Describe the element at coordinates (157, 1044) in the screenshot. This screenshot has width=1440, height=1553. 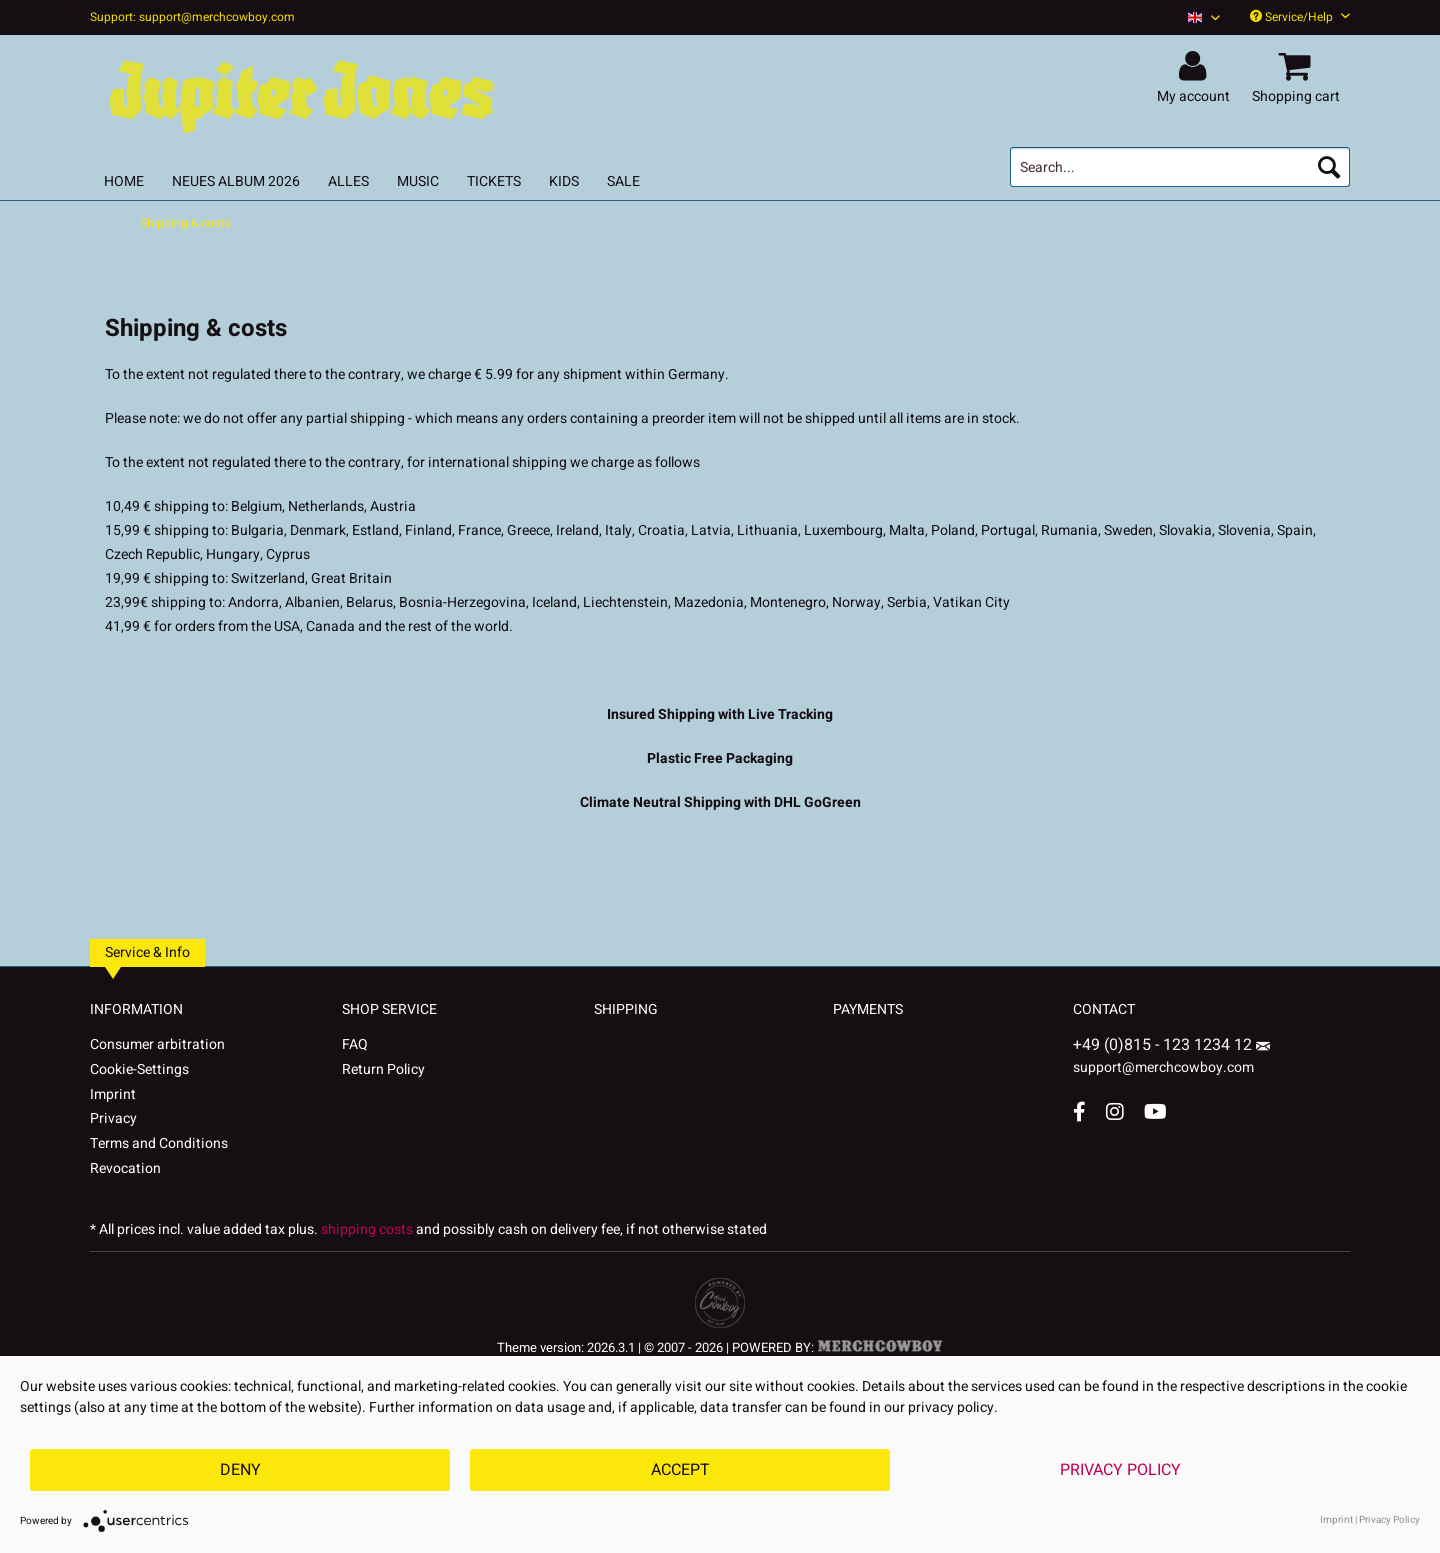
I see `Consumer arbitration` at that location.